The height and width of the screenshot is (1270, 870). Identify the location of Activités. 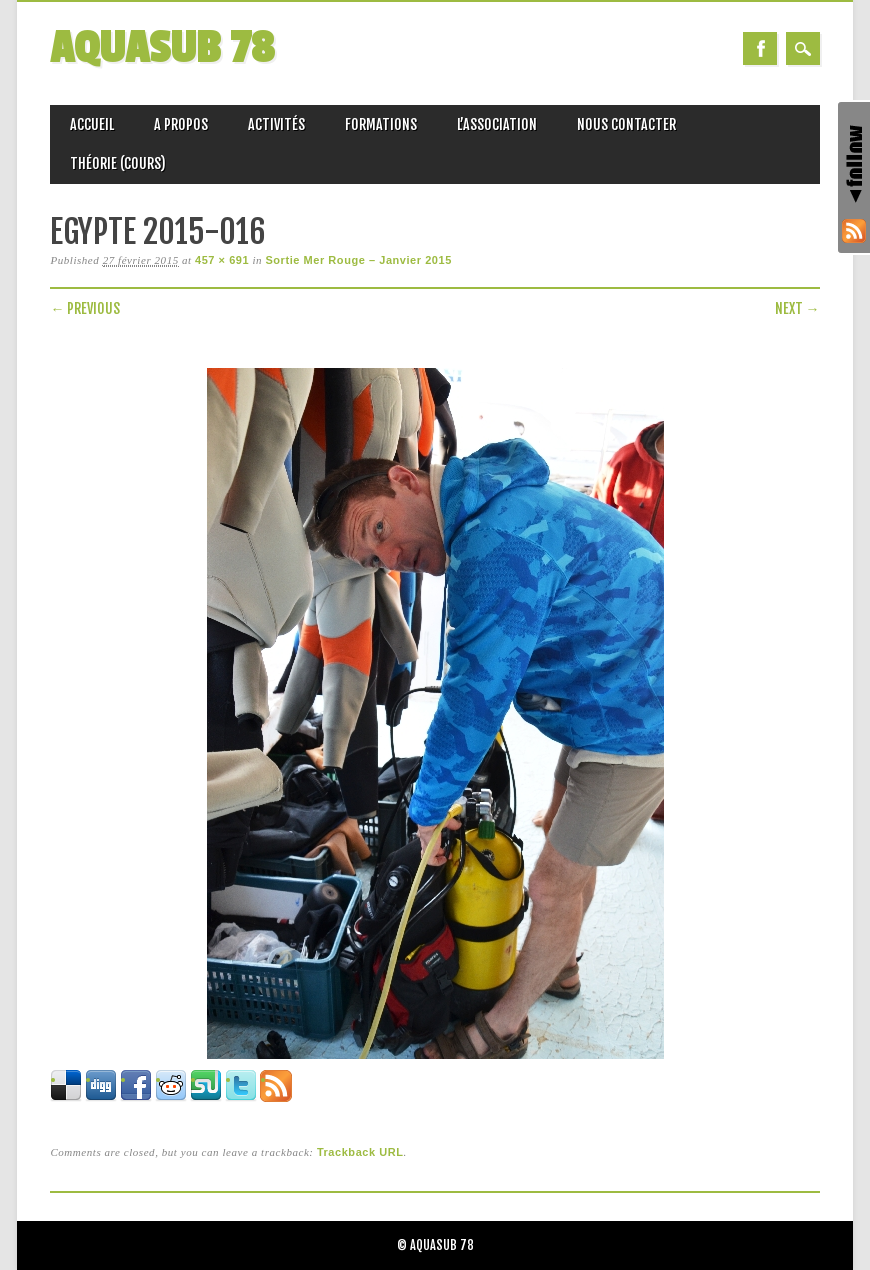
(276, 124).